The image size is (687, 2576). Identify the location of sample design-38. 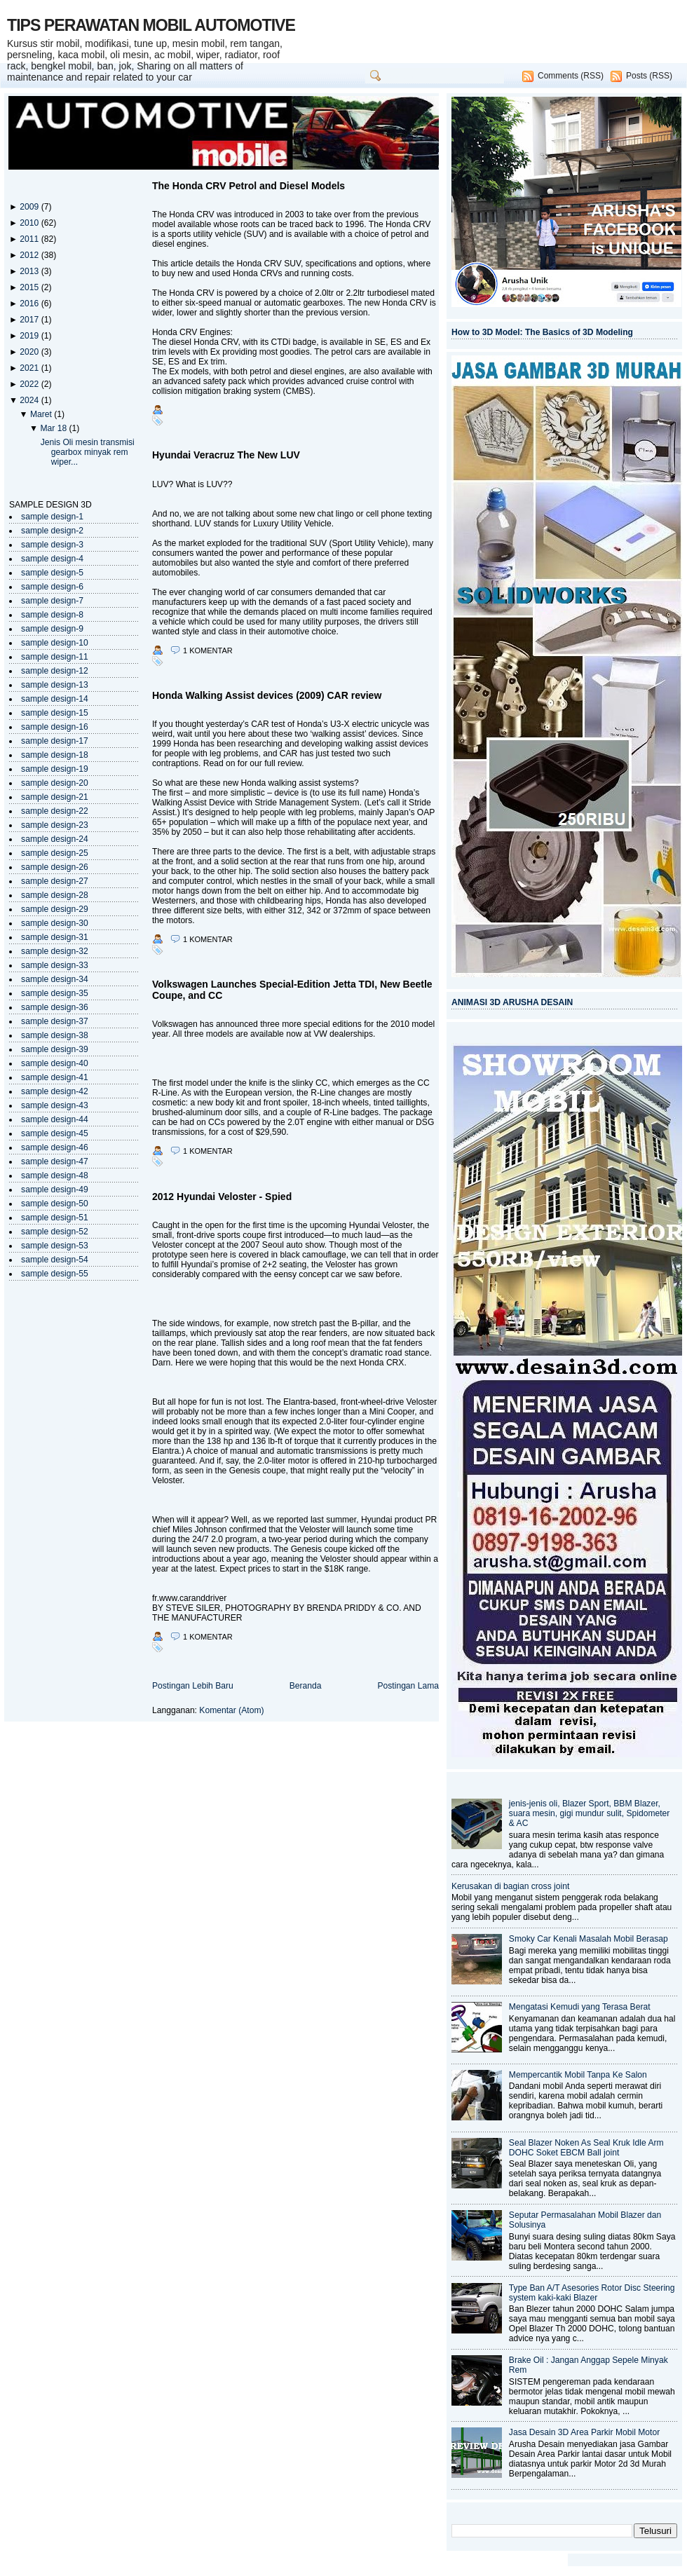
(54, 1035).